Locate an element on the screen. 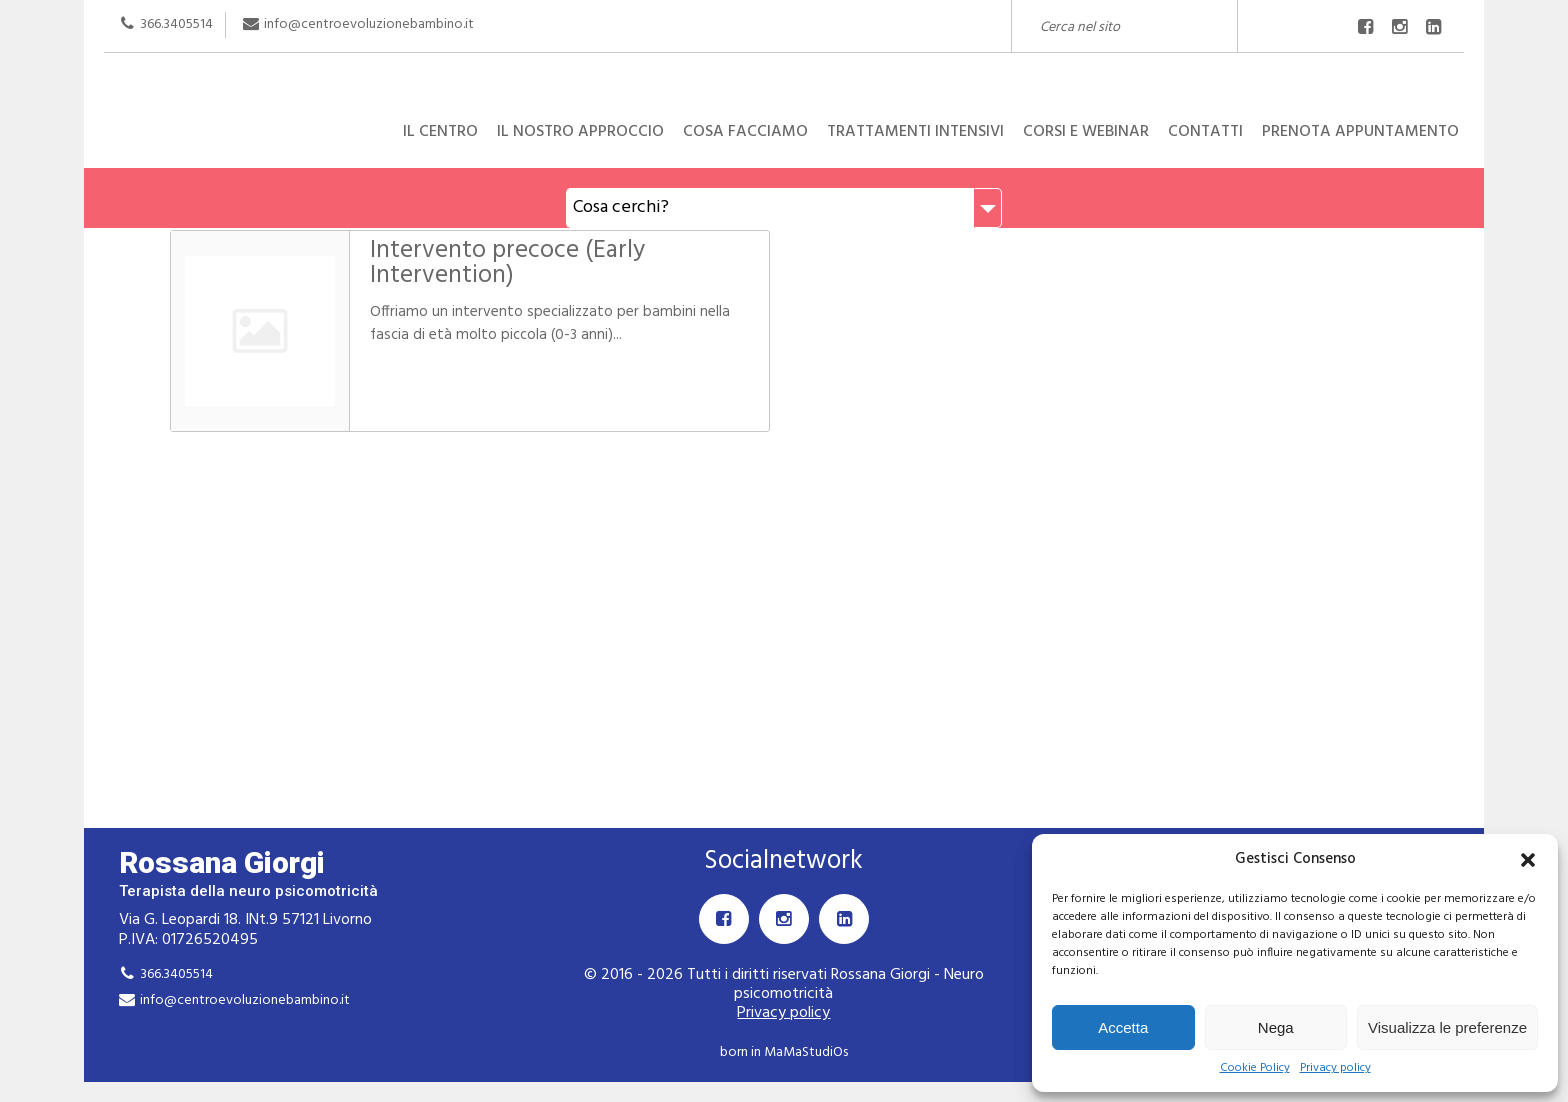 This screenshot has width=1568, height=1102. MaMaStudiOs is located at coordinates (806, 1052).